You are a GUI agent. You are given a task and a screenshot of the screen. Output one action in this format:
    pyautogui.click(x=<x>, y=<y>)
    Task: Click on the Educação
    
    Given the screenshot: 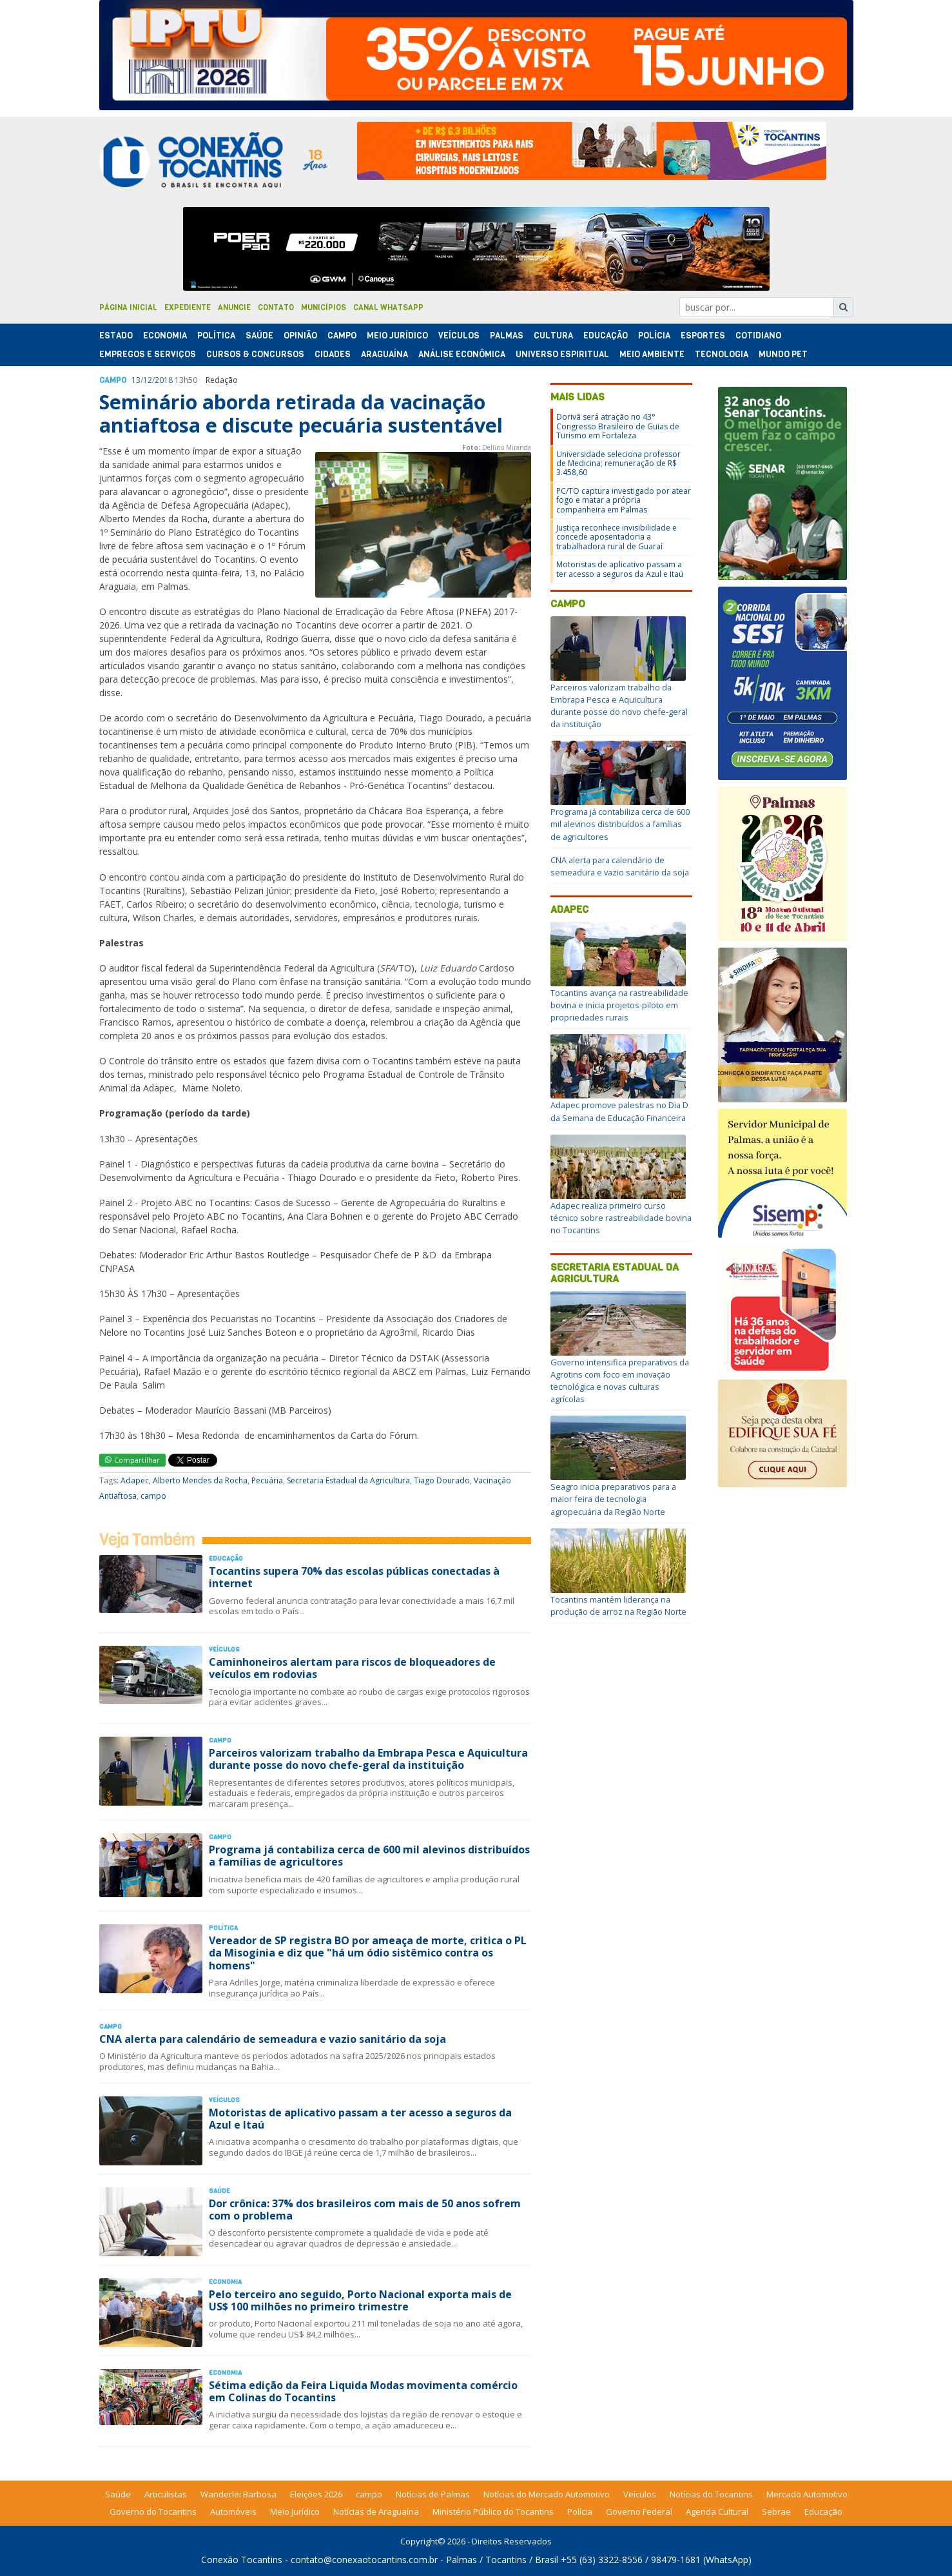 What is the action you would take?
    pyautogui.click(x=605, y=335)
    